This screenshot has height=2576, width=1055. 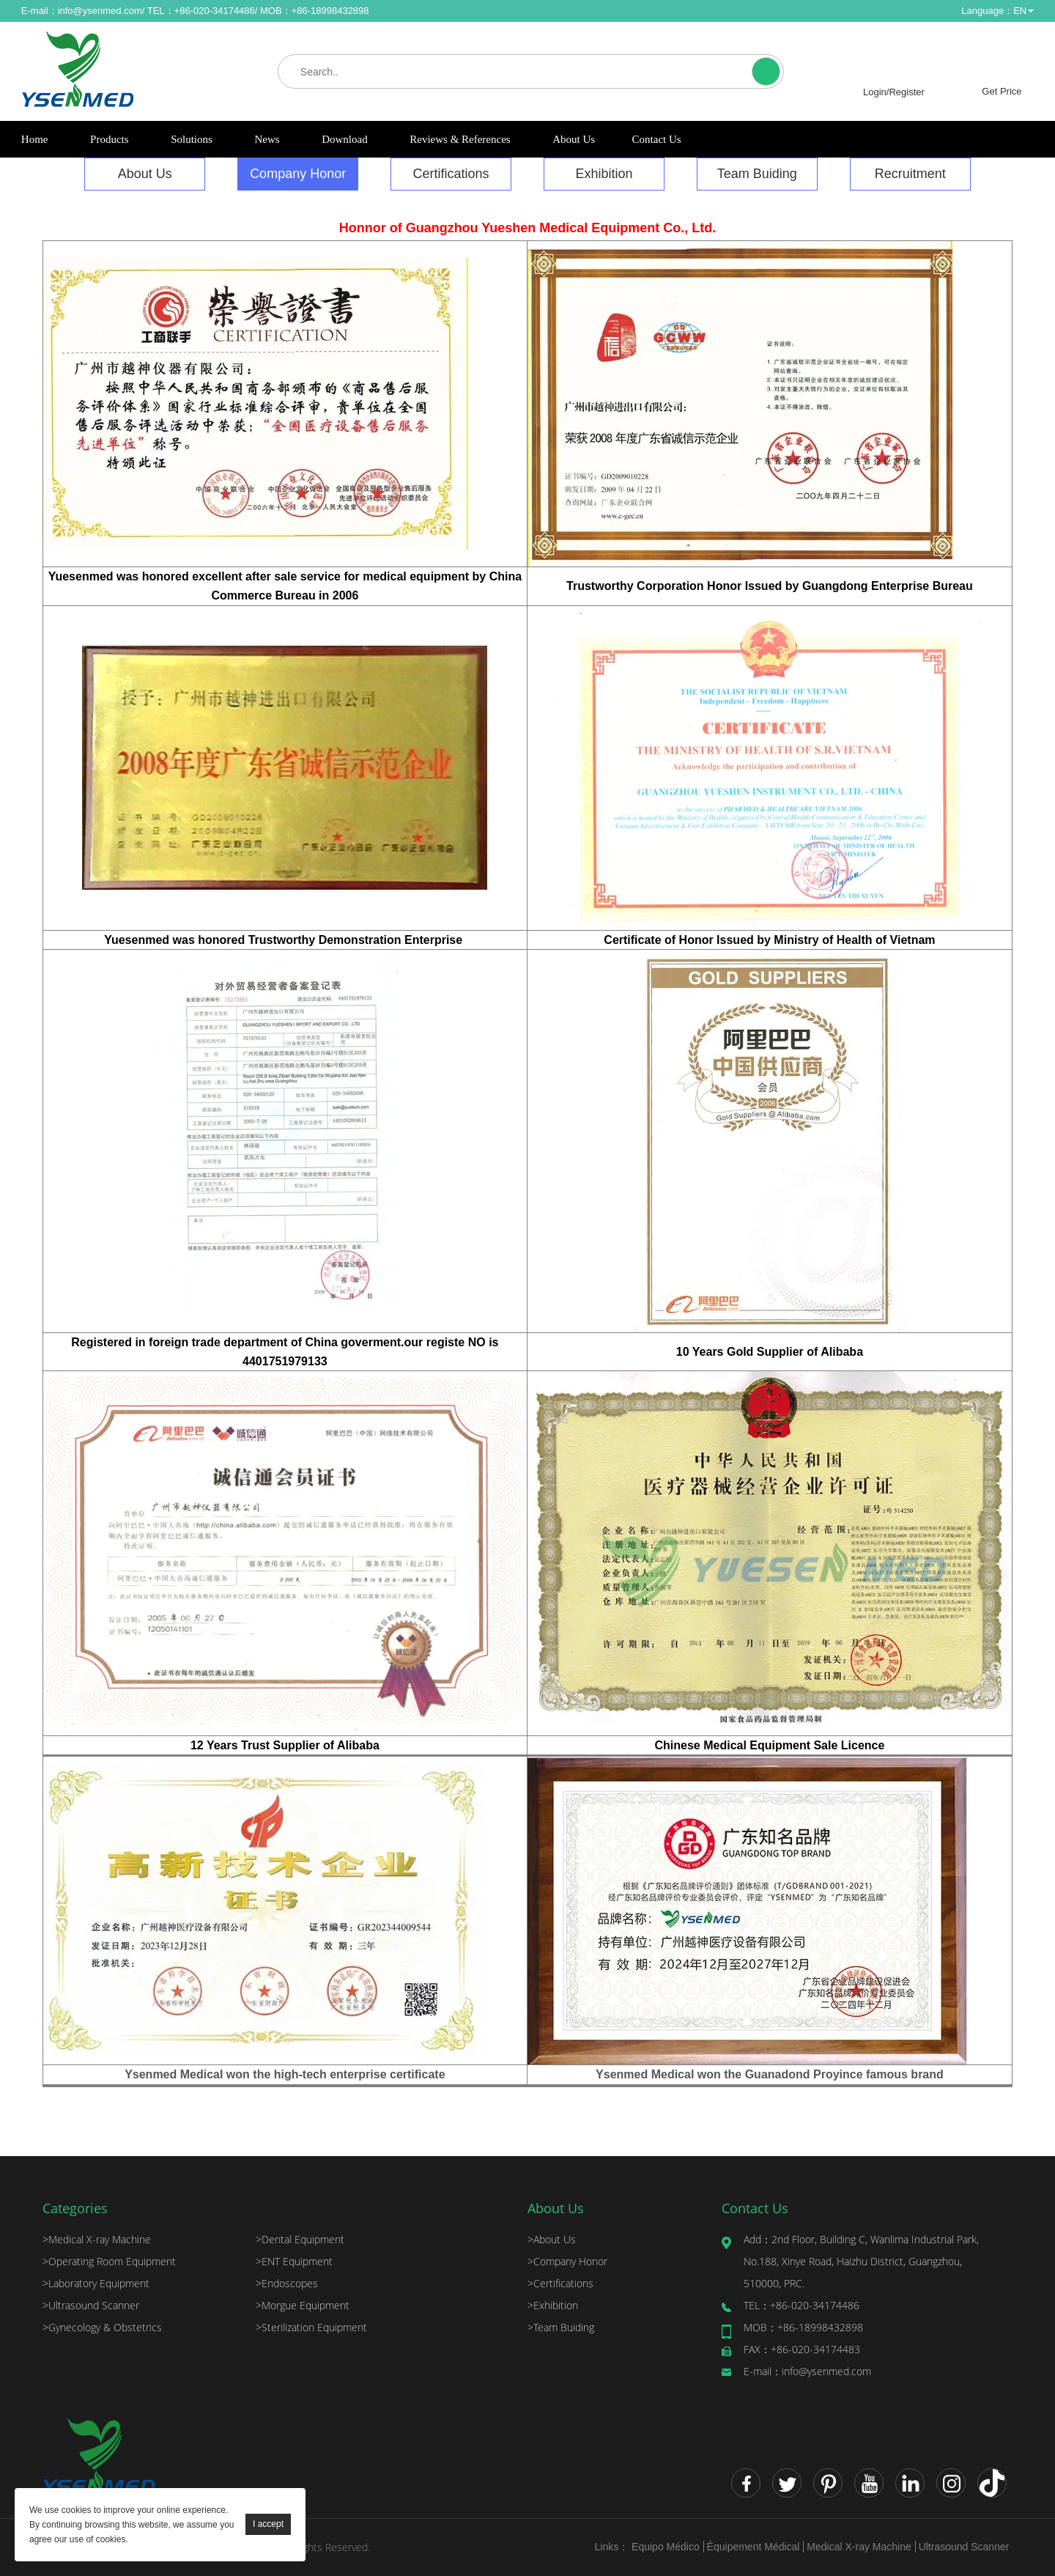 I want to click on +86-020-34174483, so click(x=802, y=2349).